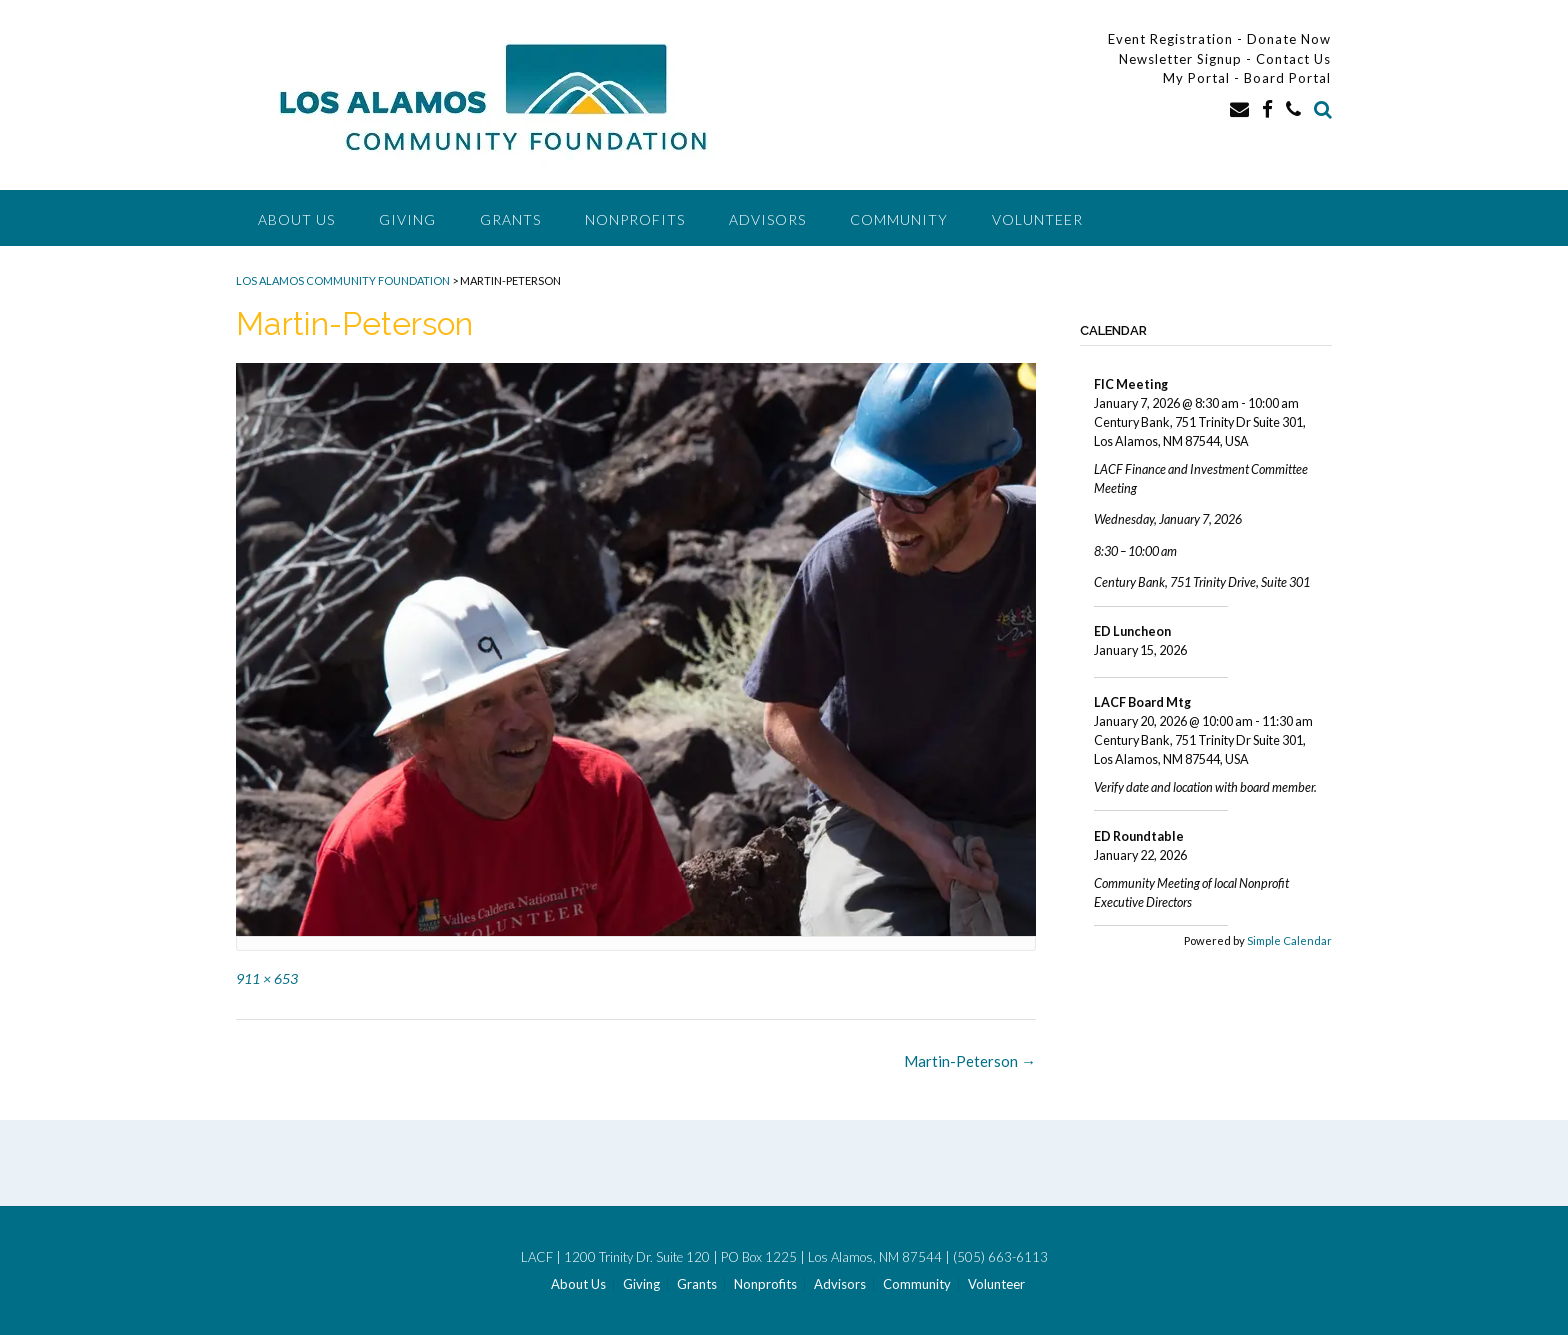 This screenshot has height=1335, width=1568. Describe the element at coordinates (635, 219) in the screenshot. I see `Nonprofits` at that location.